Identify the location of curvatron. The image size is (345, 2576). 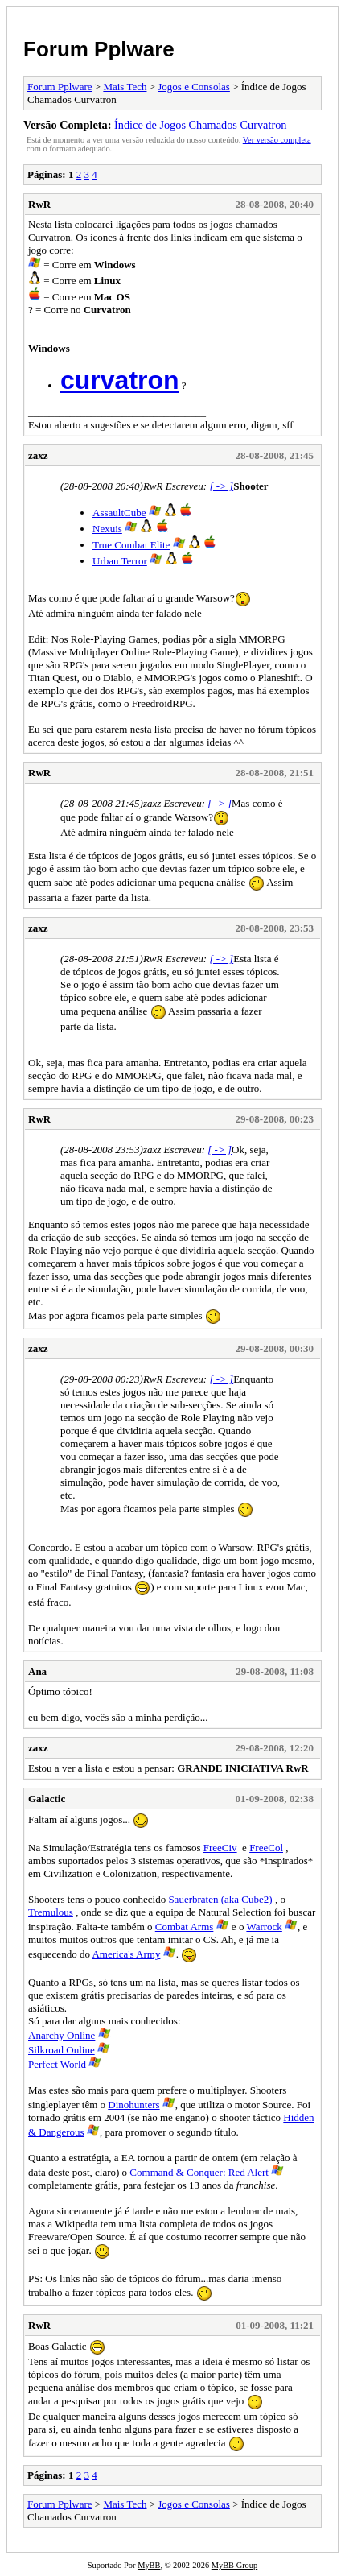
(119, 380).